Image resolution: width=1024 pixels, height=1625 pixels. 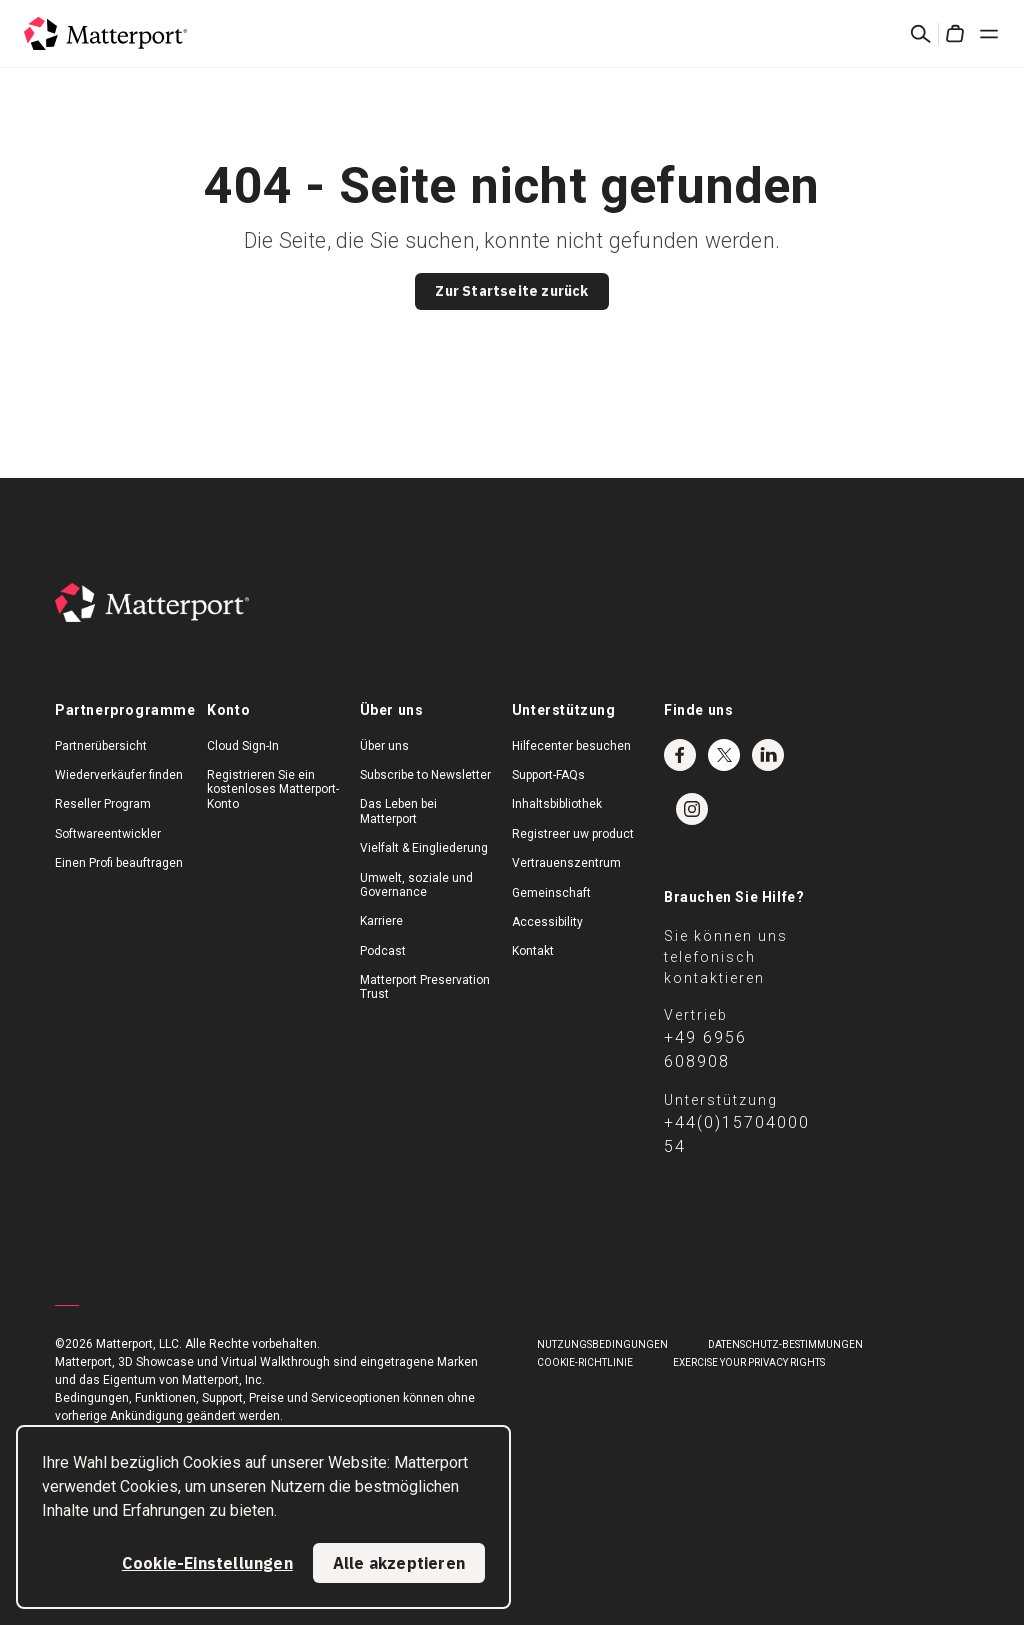 I want to click on Einen Profi beauftragen, so click(x=119, y=863).